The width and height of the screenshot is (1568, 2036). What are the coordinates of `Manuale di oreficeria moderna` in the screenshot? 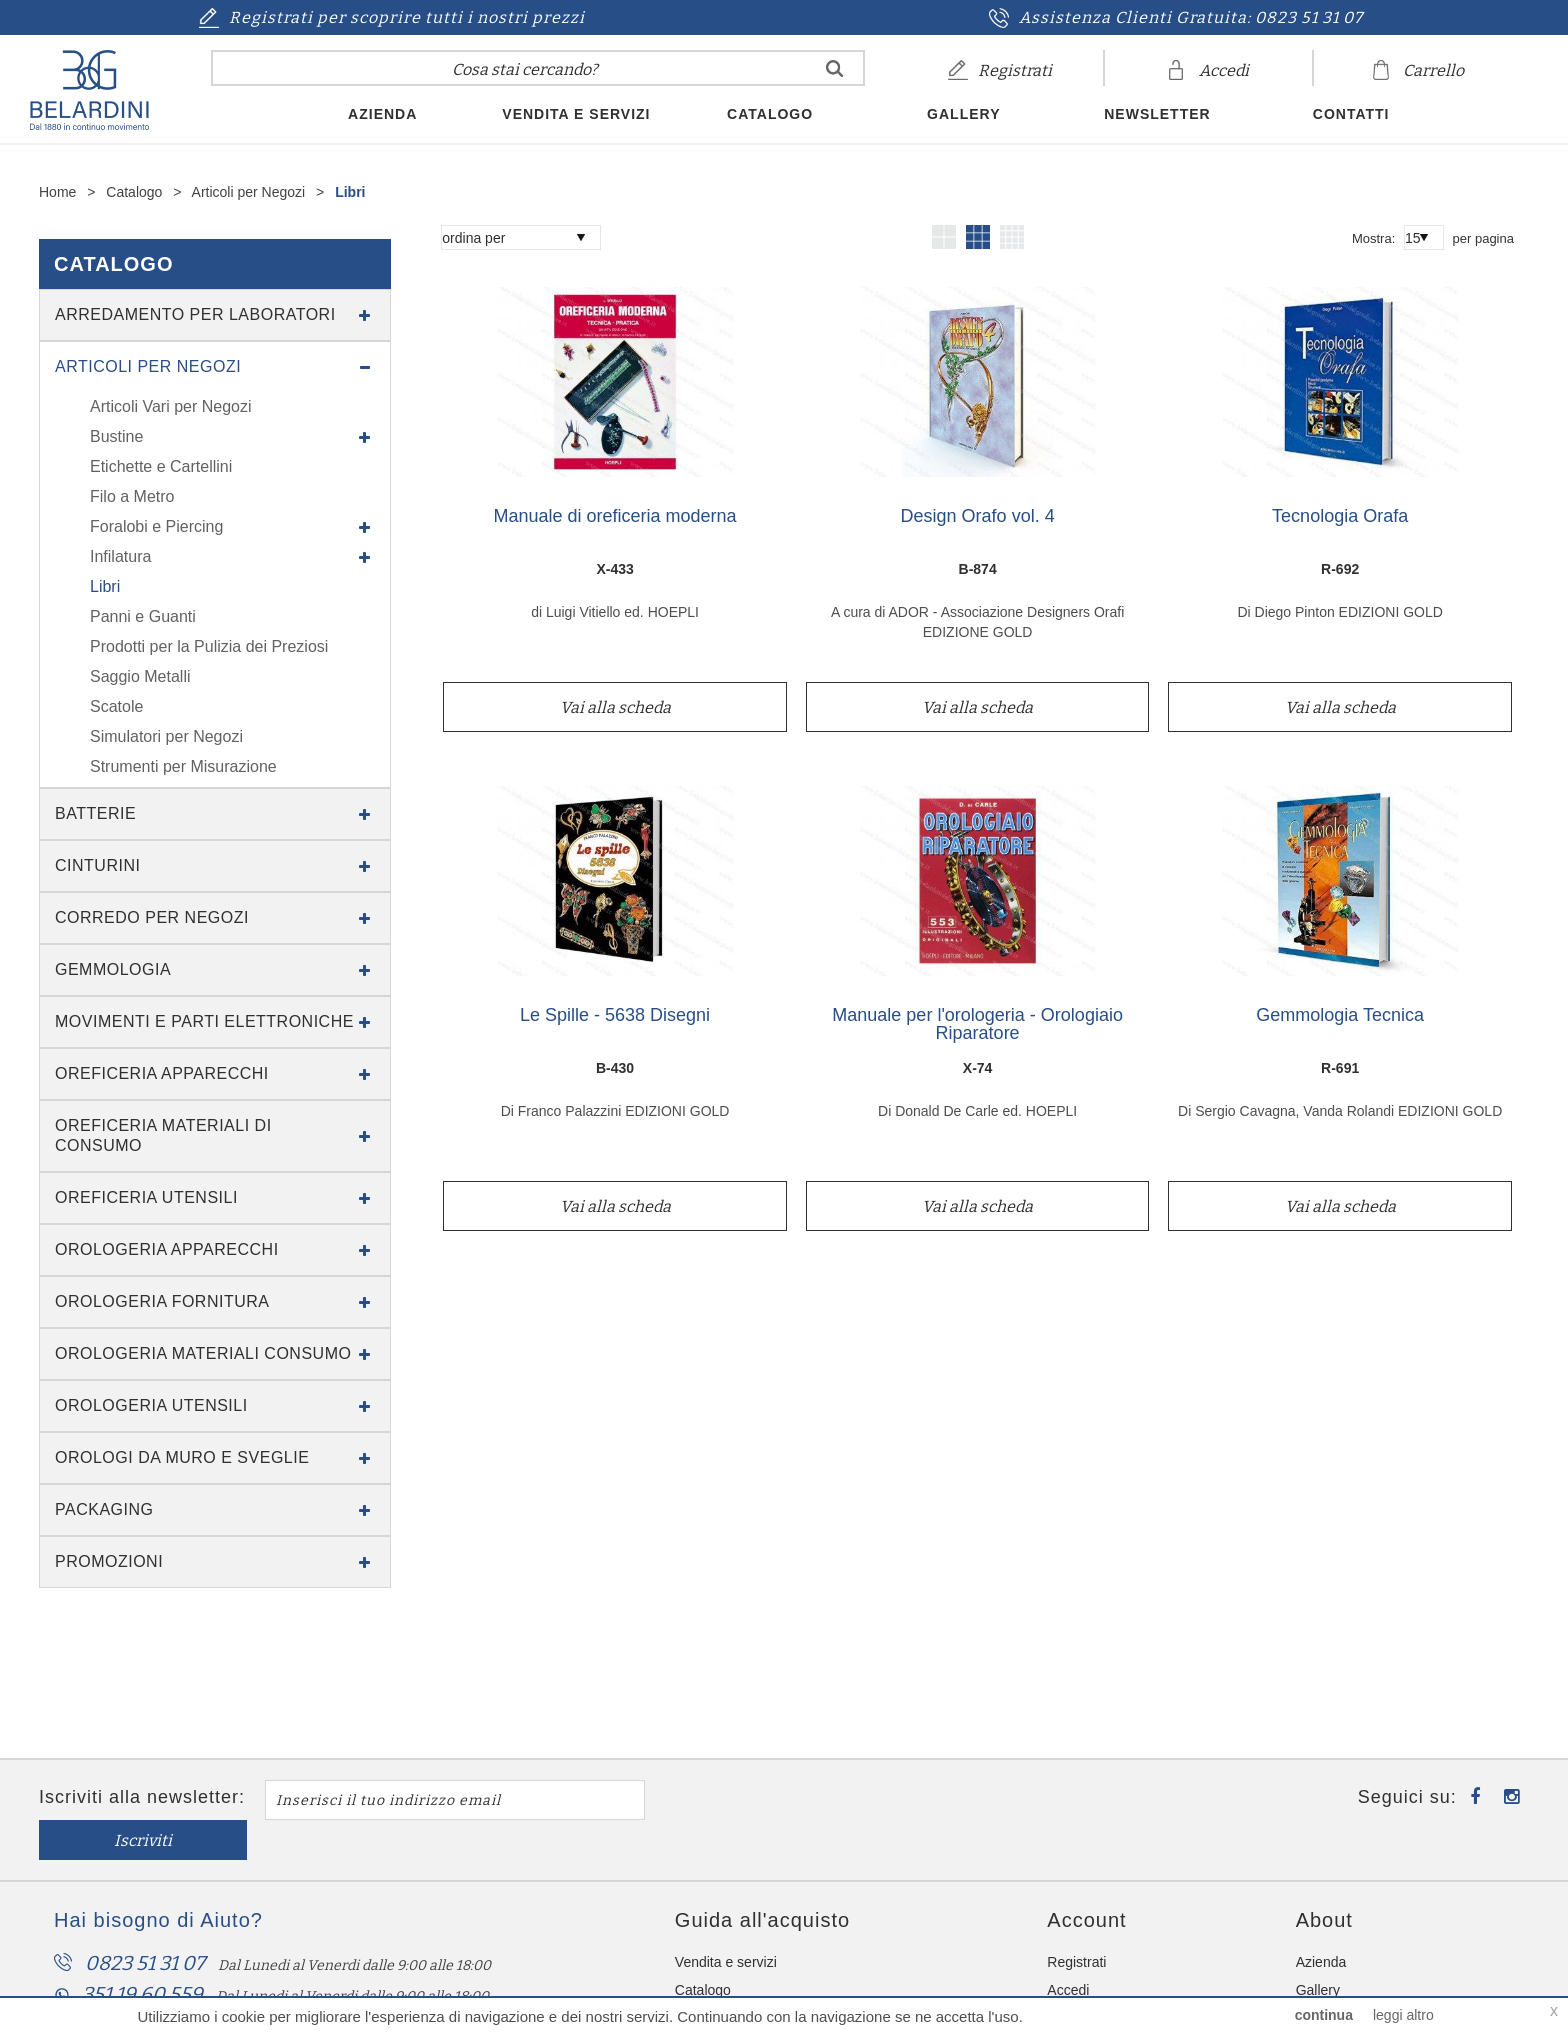 It's located at (615, 516).